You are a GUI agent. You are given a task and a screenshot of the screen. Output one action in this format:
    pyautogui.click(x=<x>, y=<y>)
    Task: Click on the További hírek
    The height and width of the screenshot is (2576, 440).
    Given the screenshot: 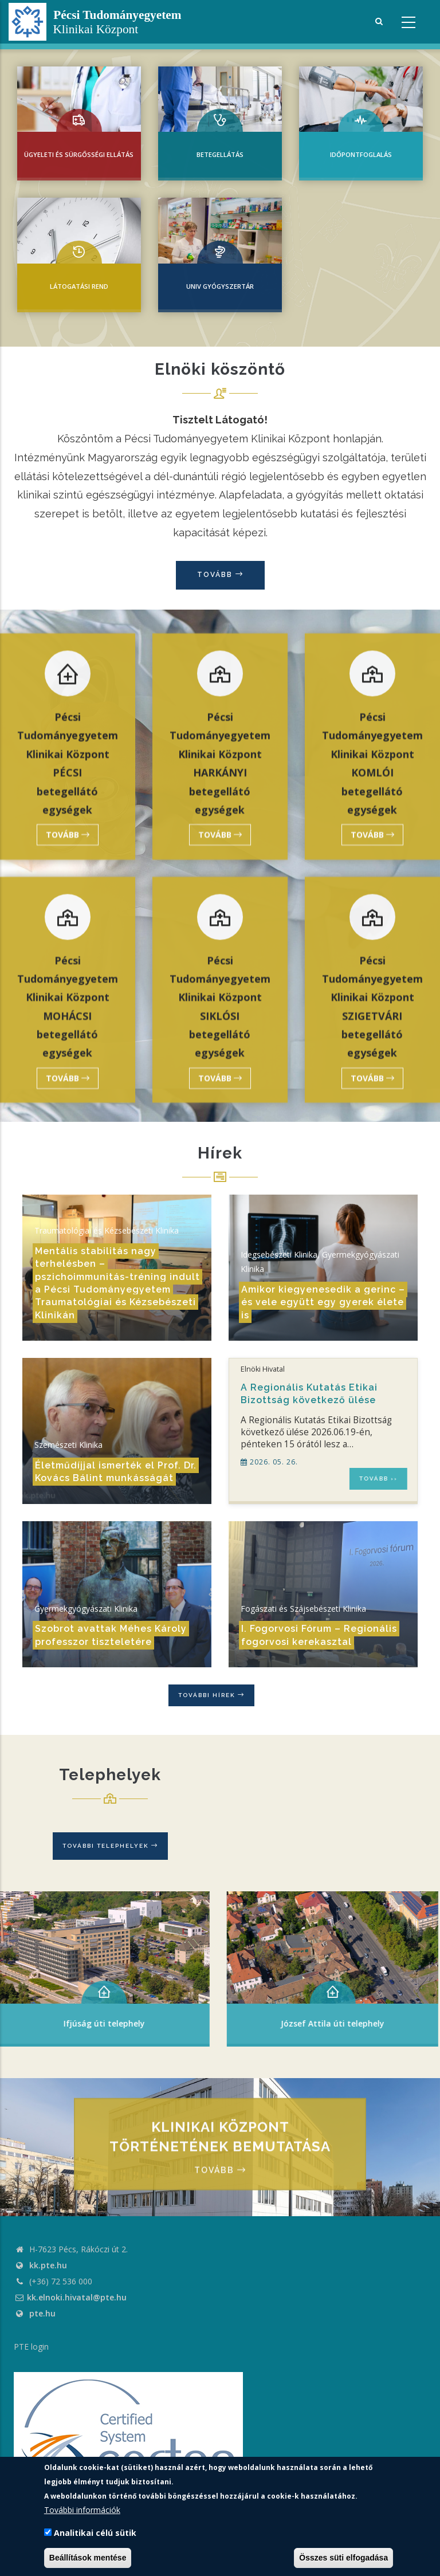 What is the action you would take?
    pyautogui.click(x=211, y=1695)
    